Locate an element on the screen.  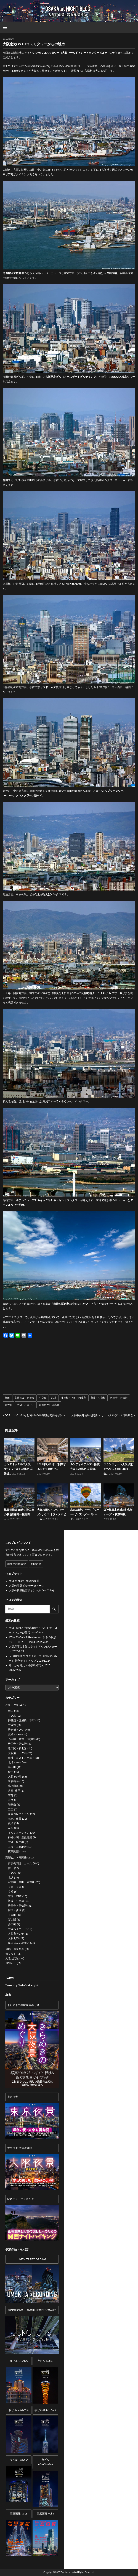
夜景動画 is located at coordinates (13, 1851).